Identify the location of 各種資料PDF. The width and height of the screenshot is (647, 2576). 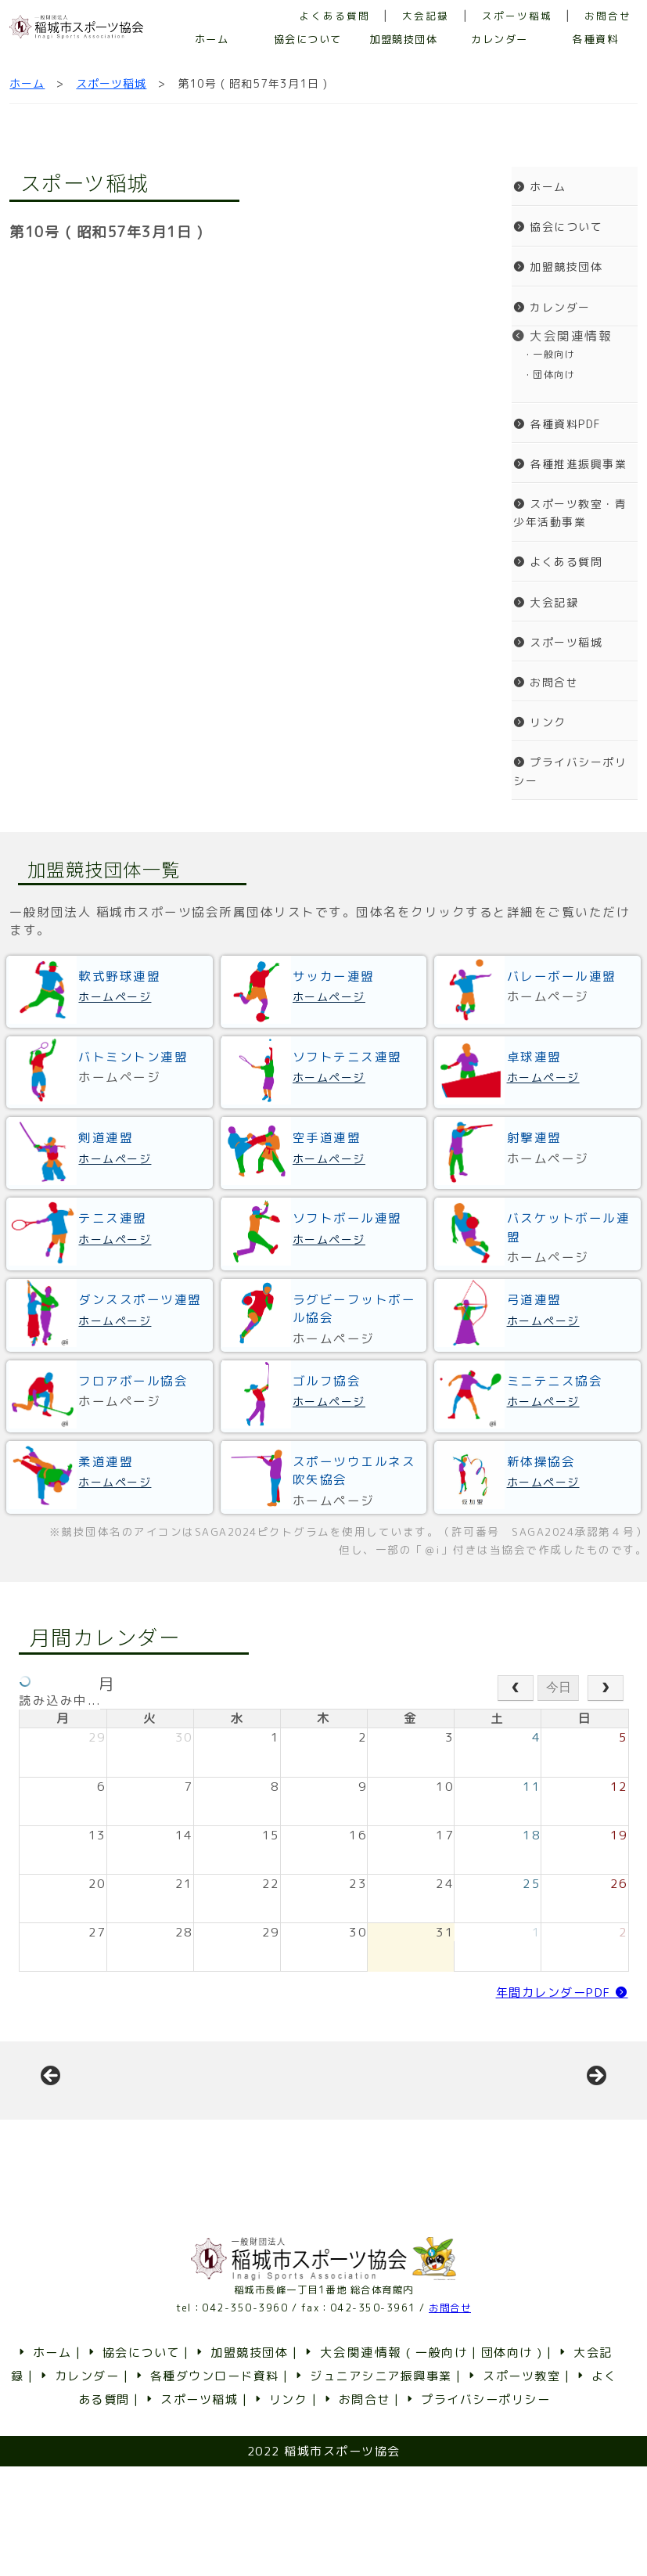
(557, 423).